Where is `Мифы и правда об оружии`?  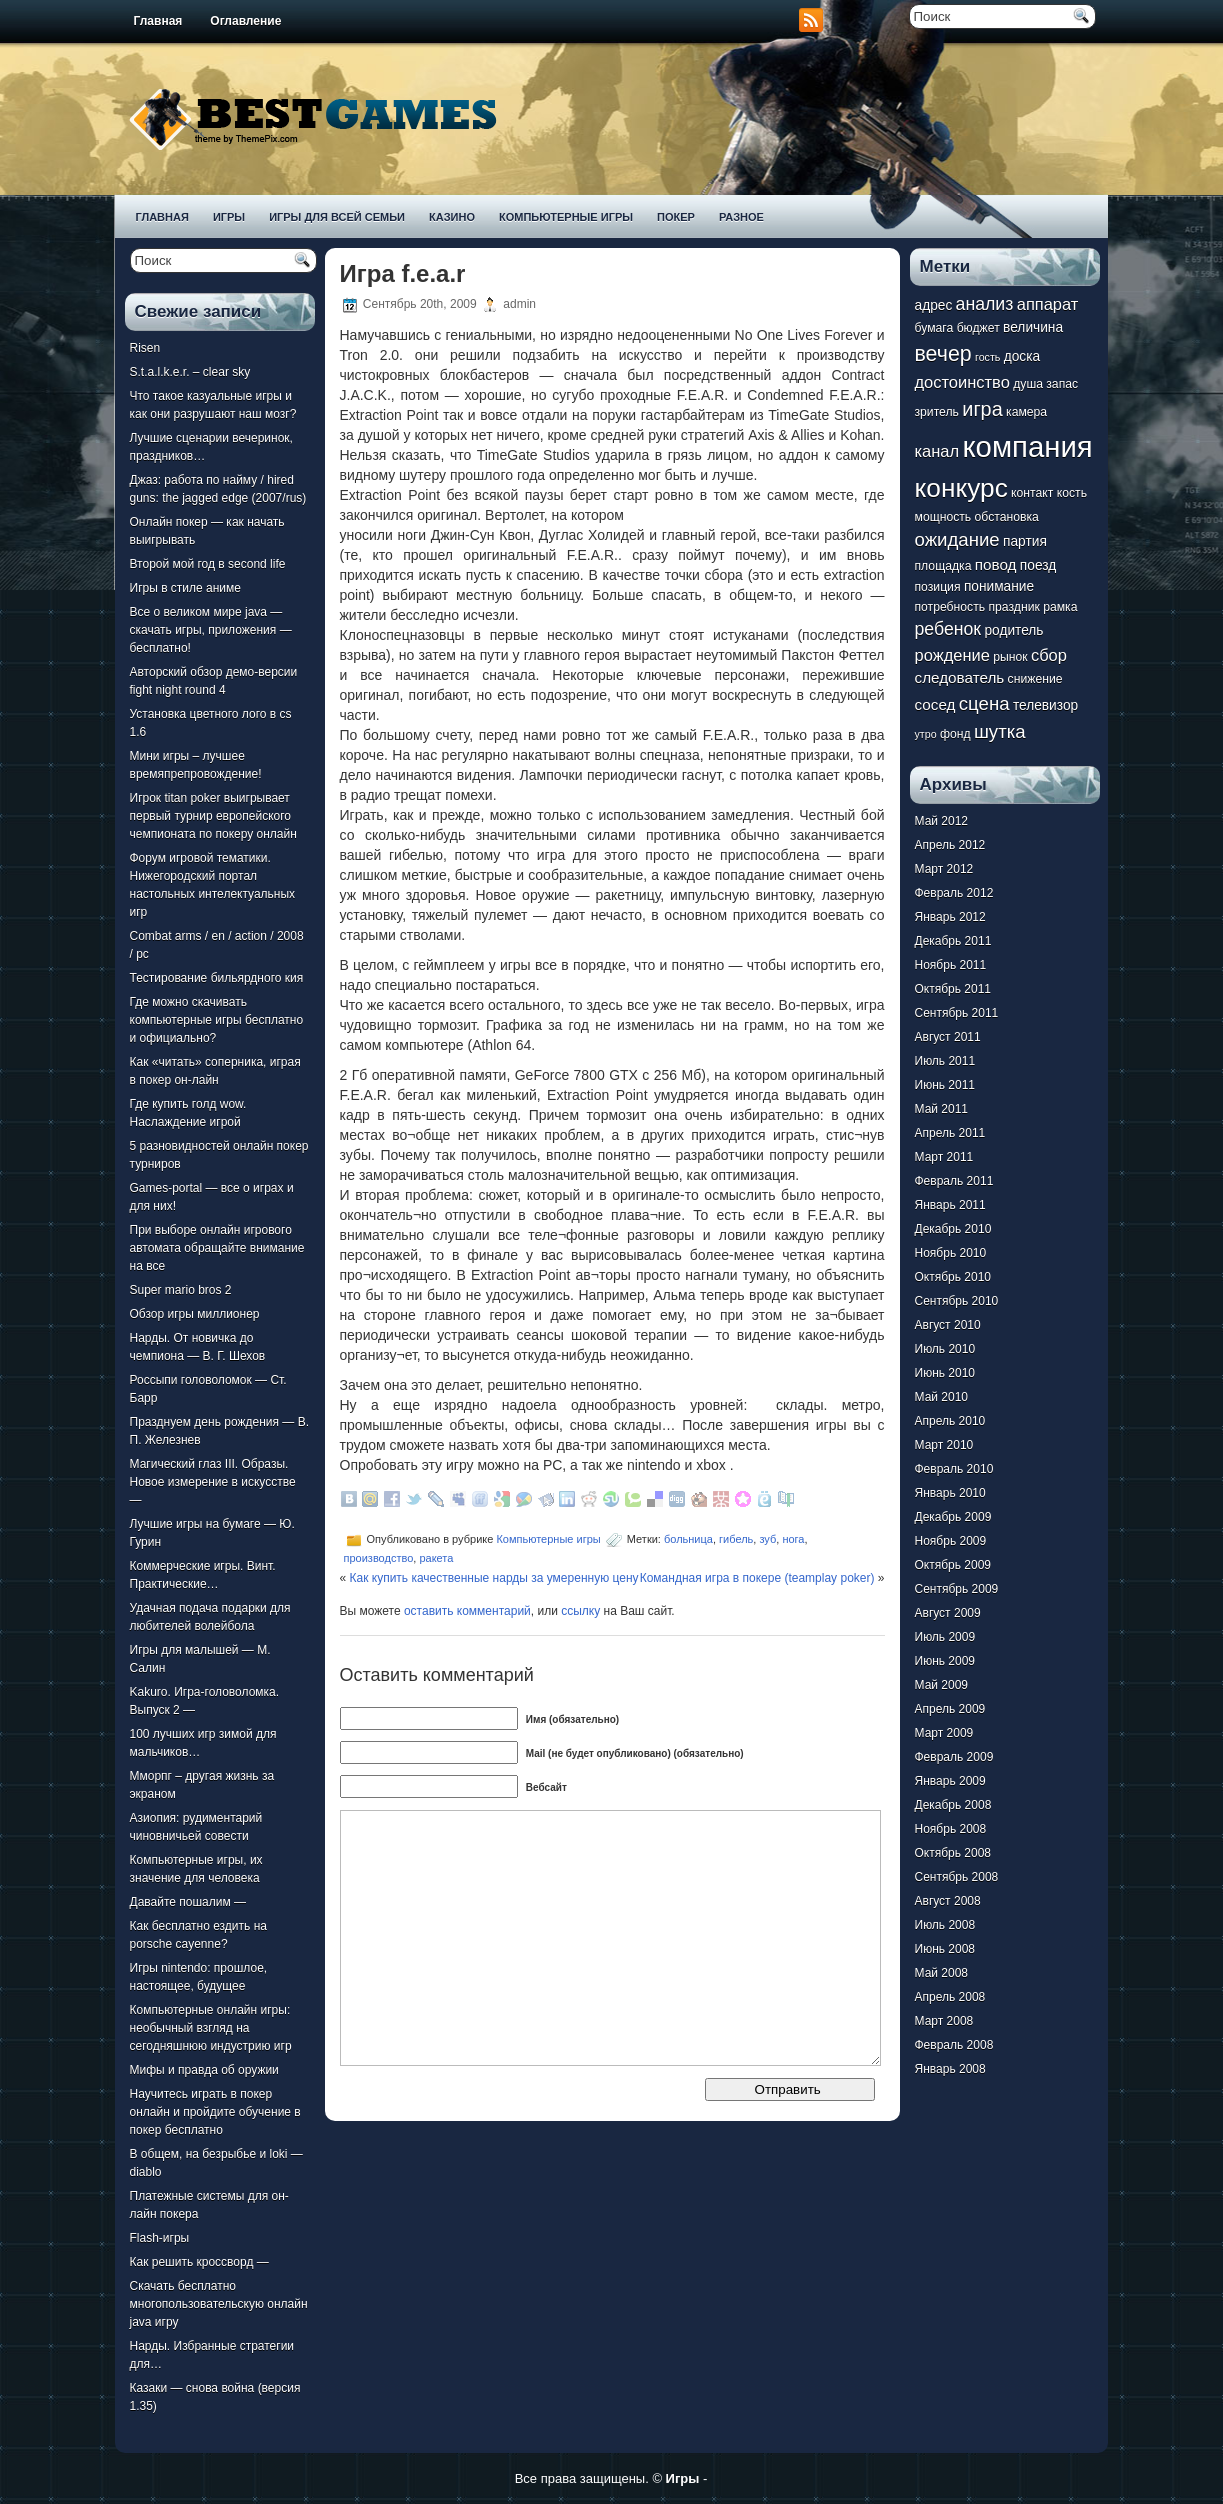
Мифы и правда об оружии is located at coordinates (204, 2070).